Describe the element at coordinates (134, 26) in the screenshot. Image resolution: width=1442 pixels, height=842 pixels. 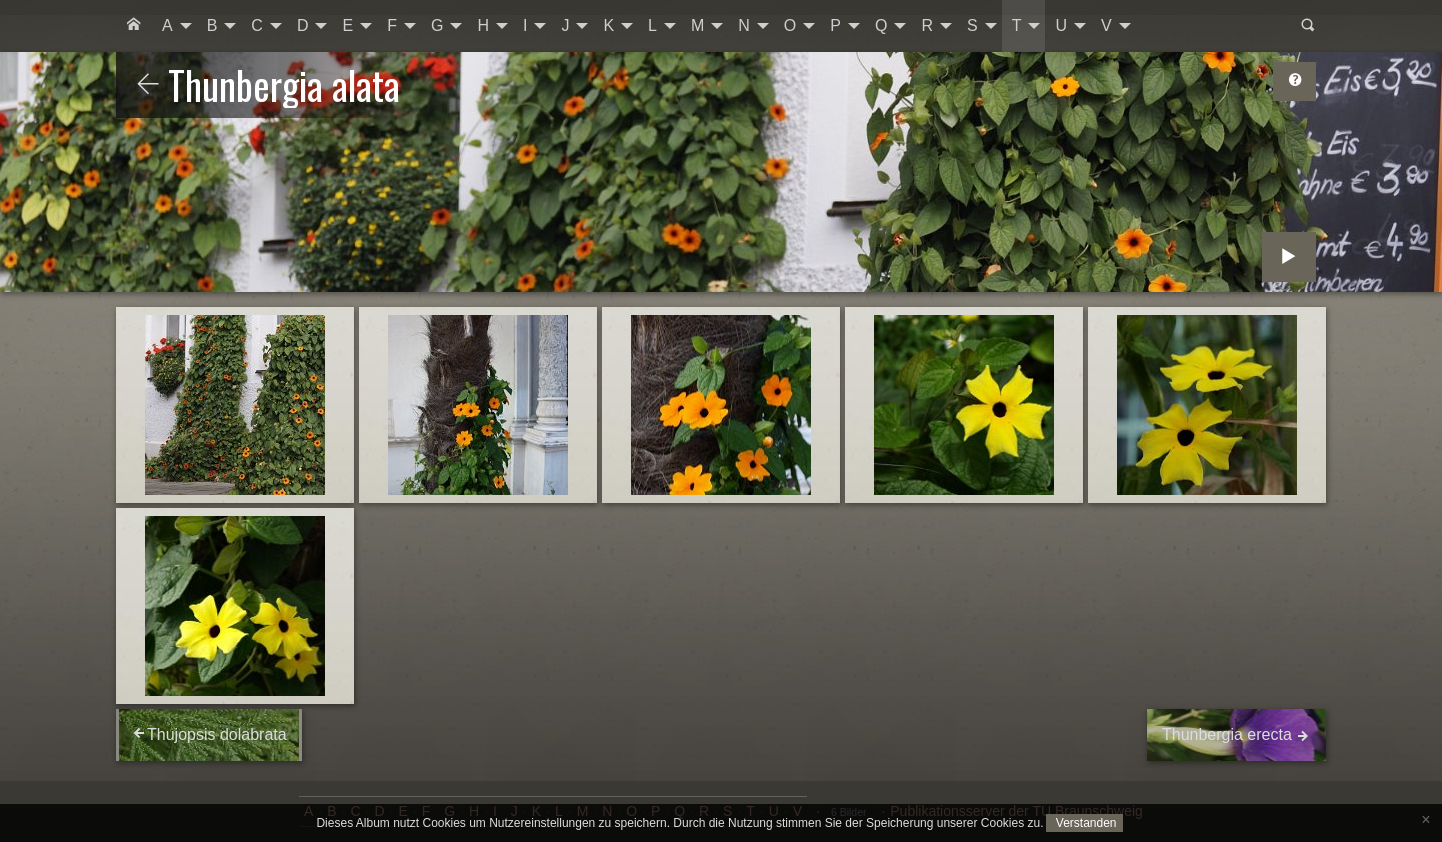
I see `[menuitem]` at that location.